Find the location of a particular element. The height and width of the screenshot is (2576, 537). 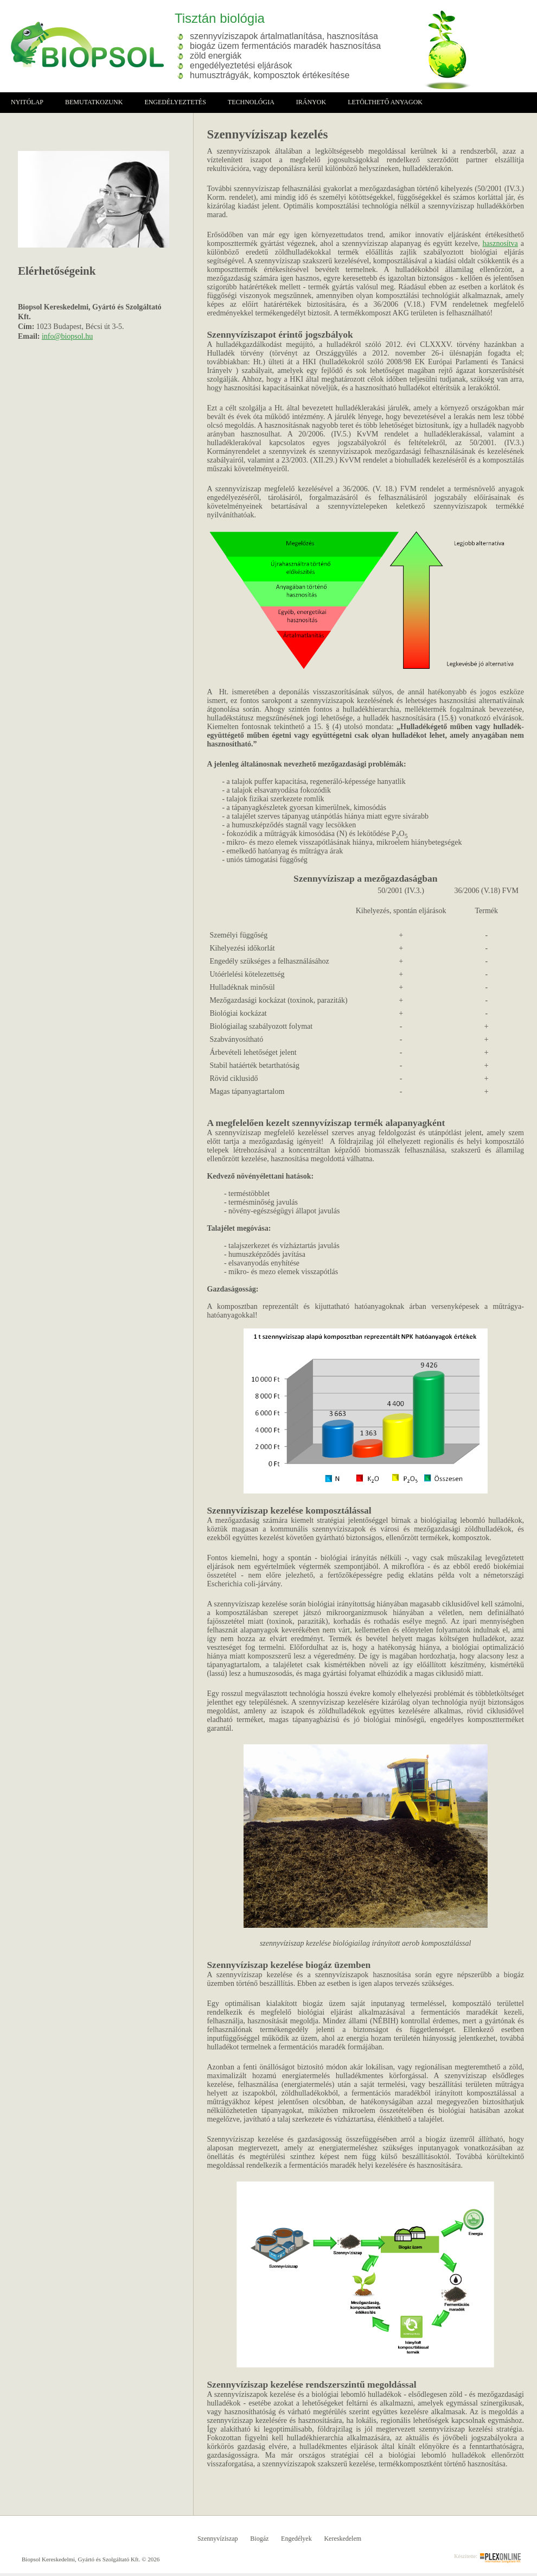

Plex Online Kft. - Szoftverfejlesztés, tárhelybérlés is located at coordinates (500, 2558).